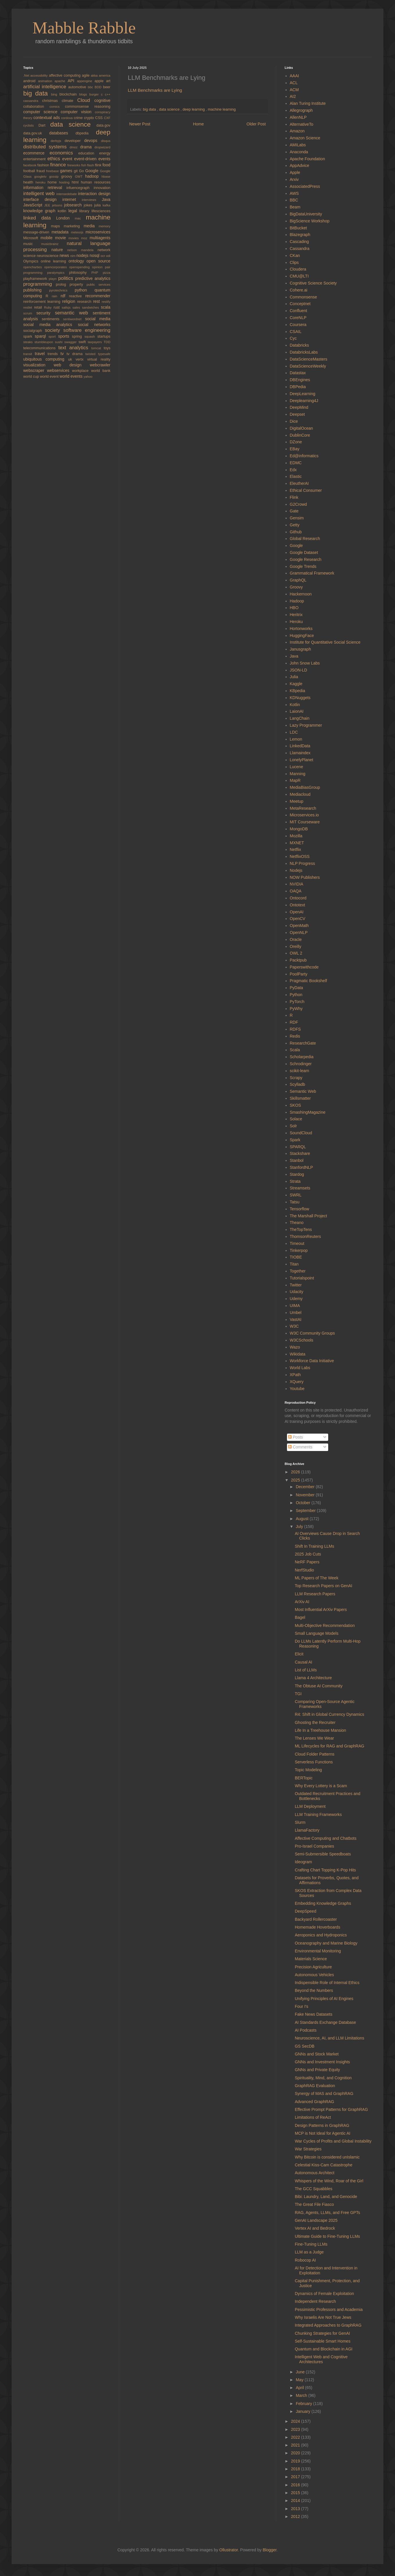 The width and height of the screenshot is (395, 2576). I want to click on Hackernoon, so click(301, 594).